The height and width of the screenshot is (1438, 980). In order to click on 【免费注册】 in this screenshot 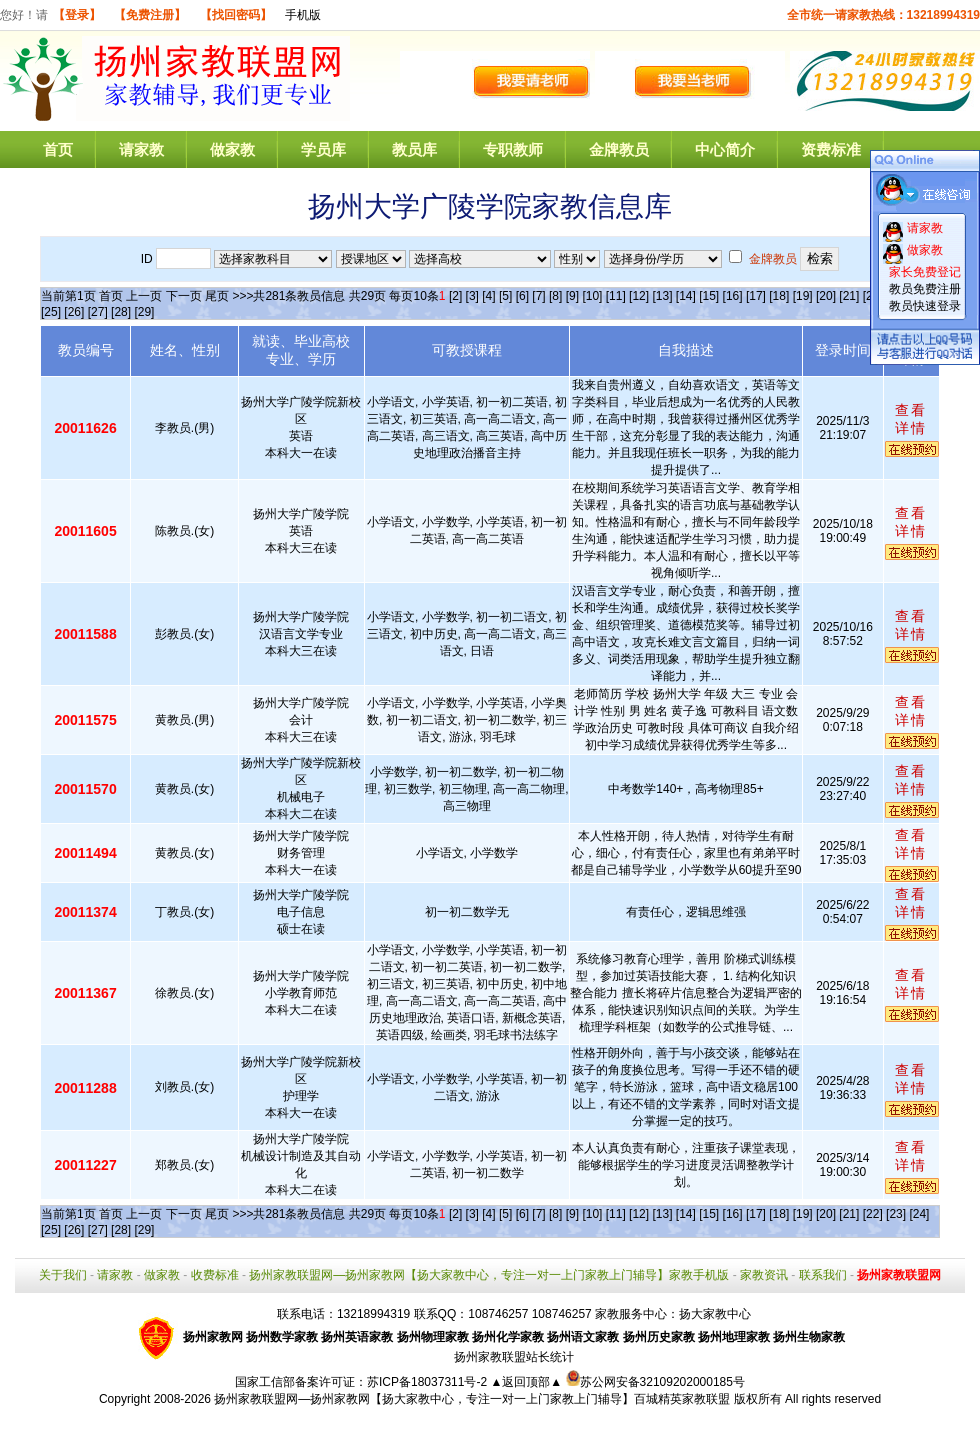, I will do `click(150, 15)`.